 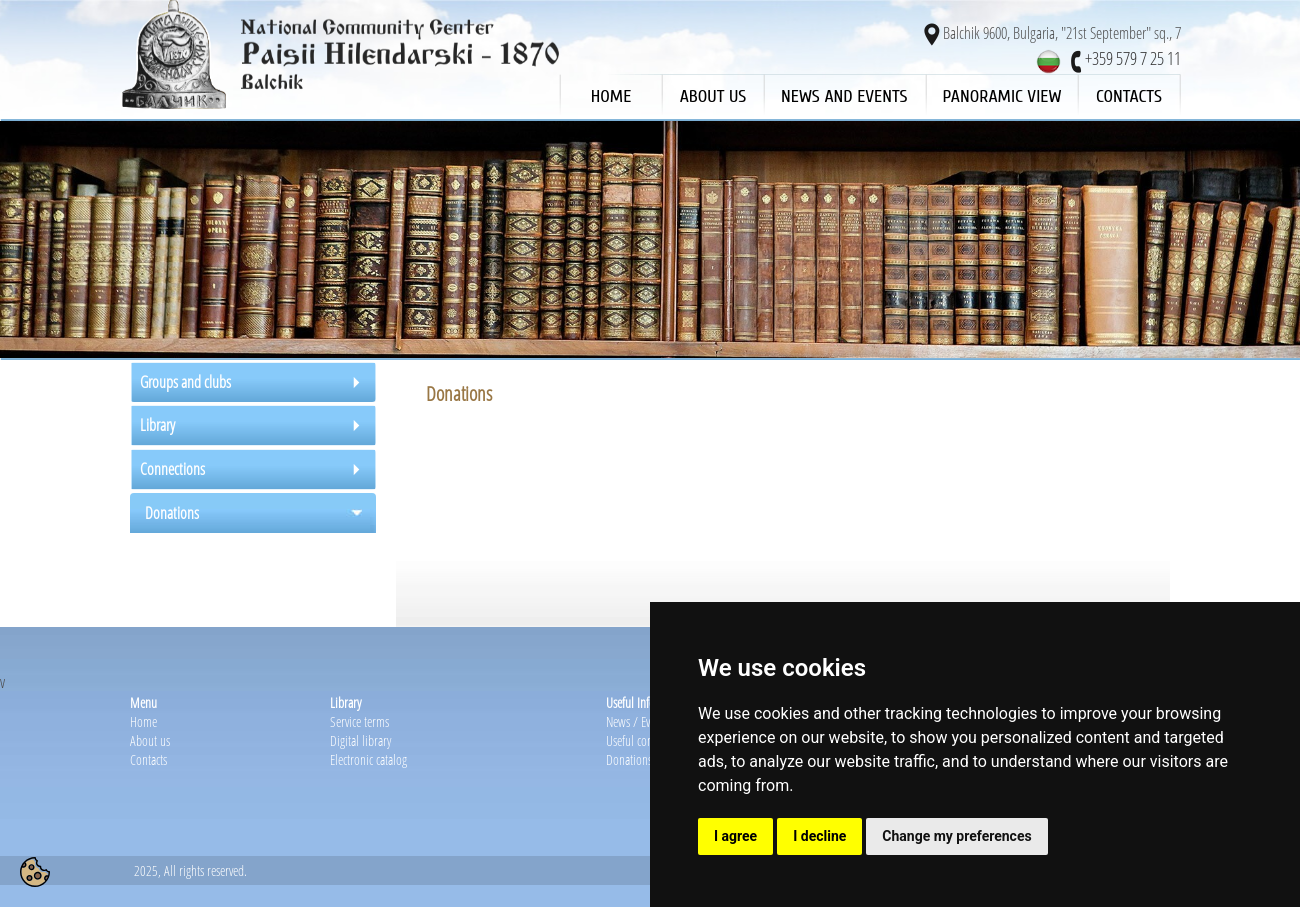 What do you see at coordinates (360, 740) in the screenshot?
I see `Digital library` at bounding box center [360, 740].